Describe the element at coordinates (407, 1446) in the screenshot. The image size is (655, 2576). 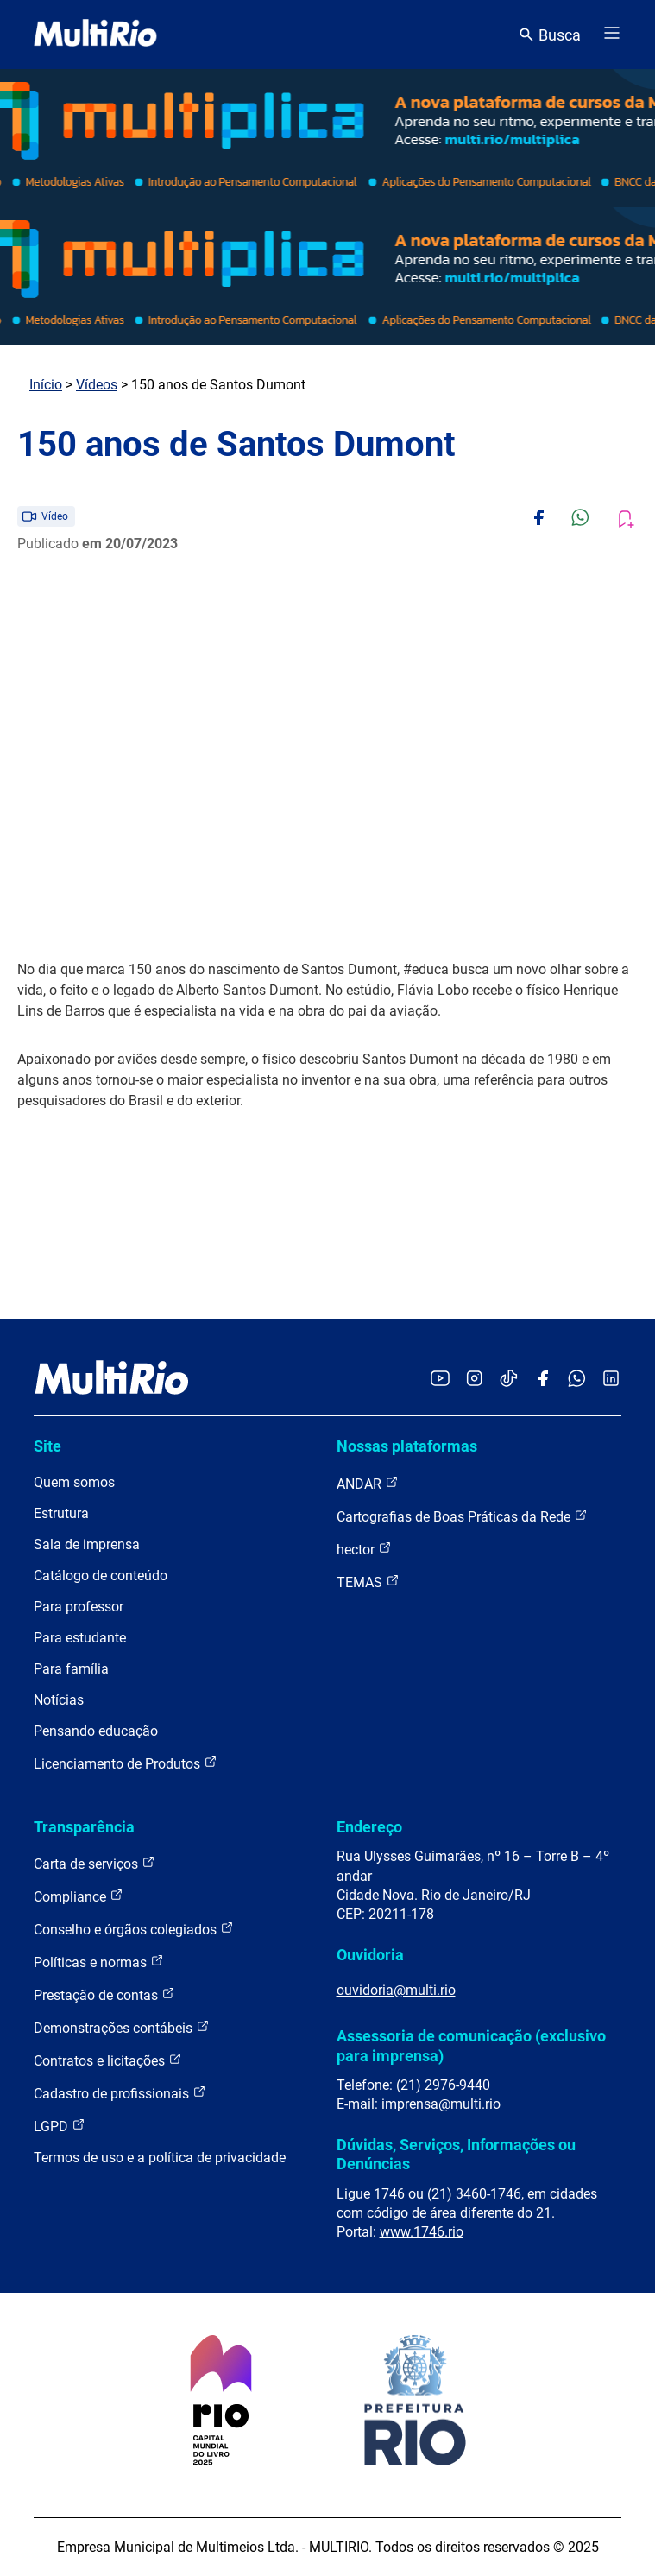
I see `Nossas plataformas` at that location.